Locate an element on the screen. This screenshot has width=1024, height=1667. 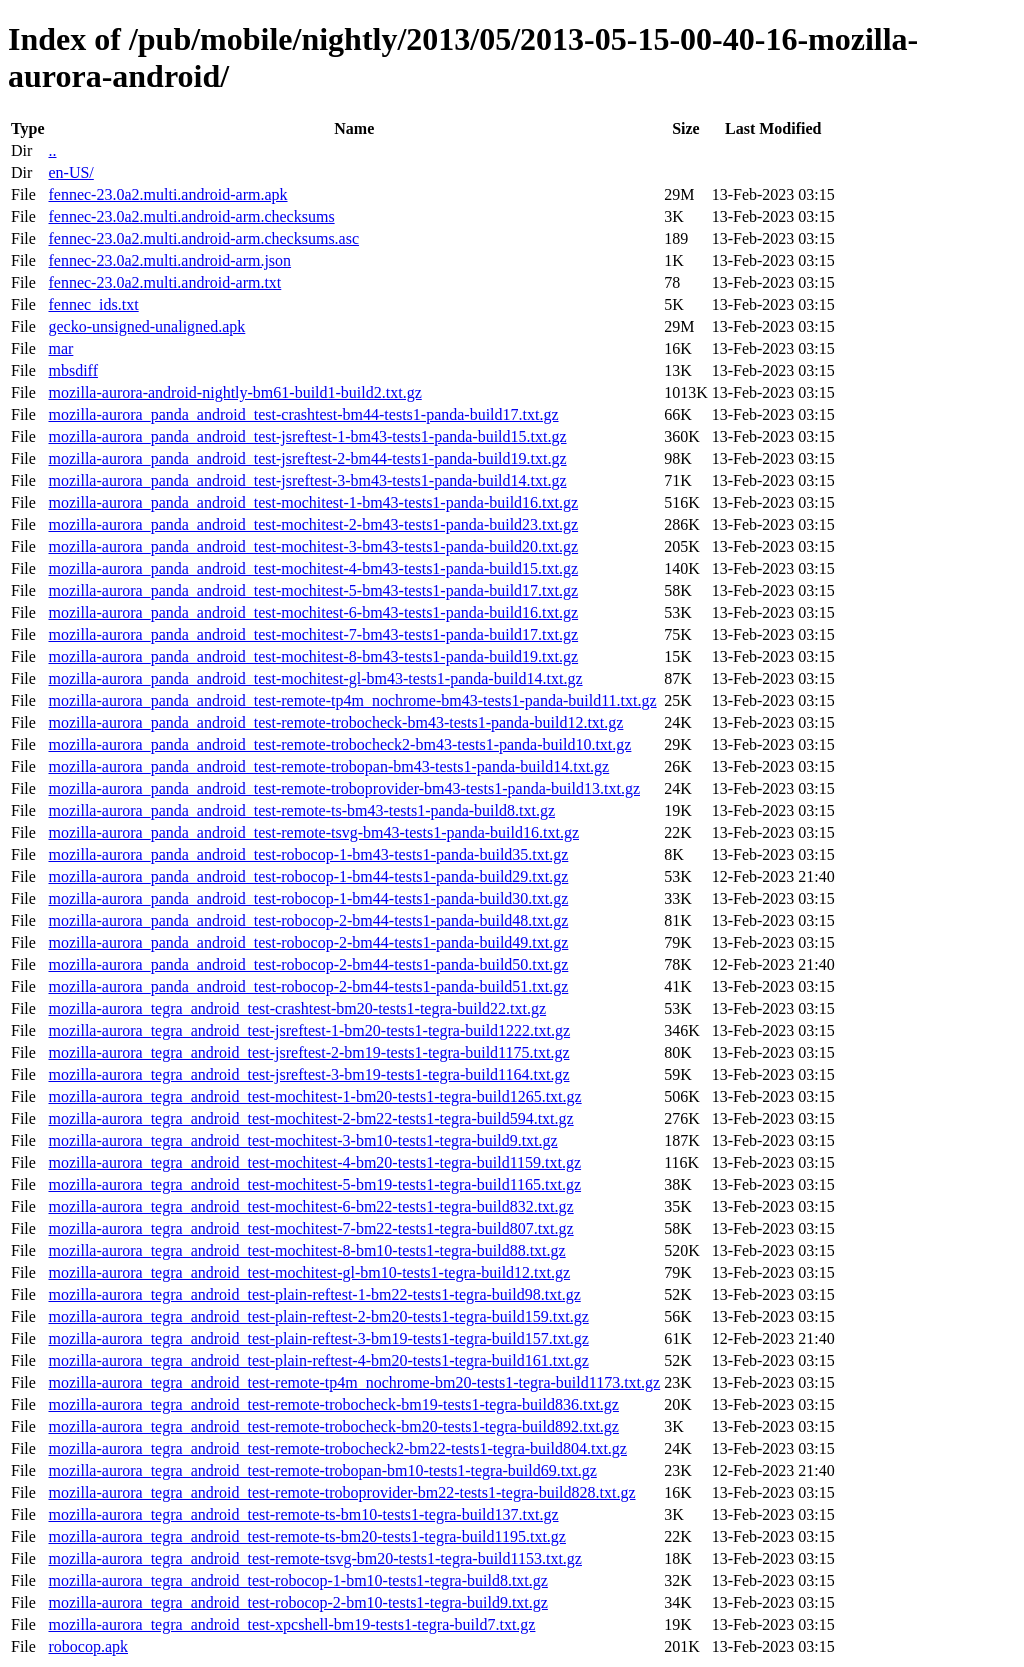
mozilla-aurora_panda_android_test-mochitest-2-bm43-tests1-panda-build23.txt.gz is located at coordinates (313, 524).